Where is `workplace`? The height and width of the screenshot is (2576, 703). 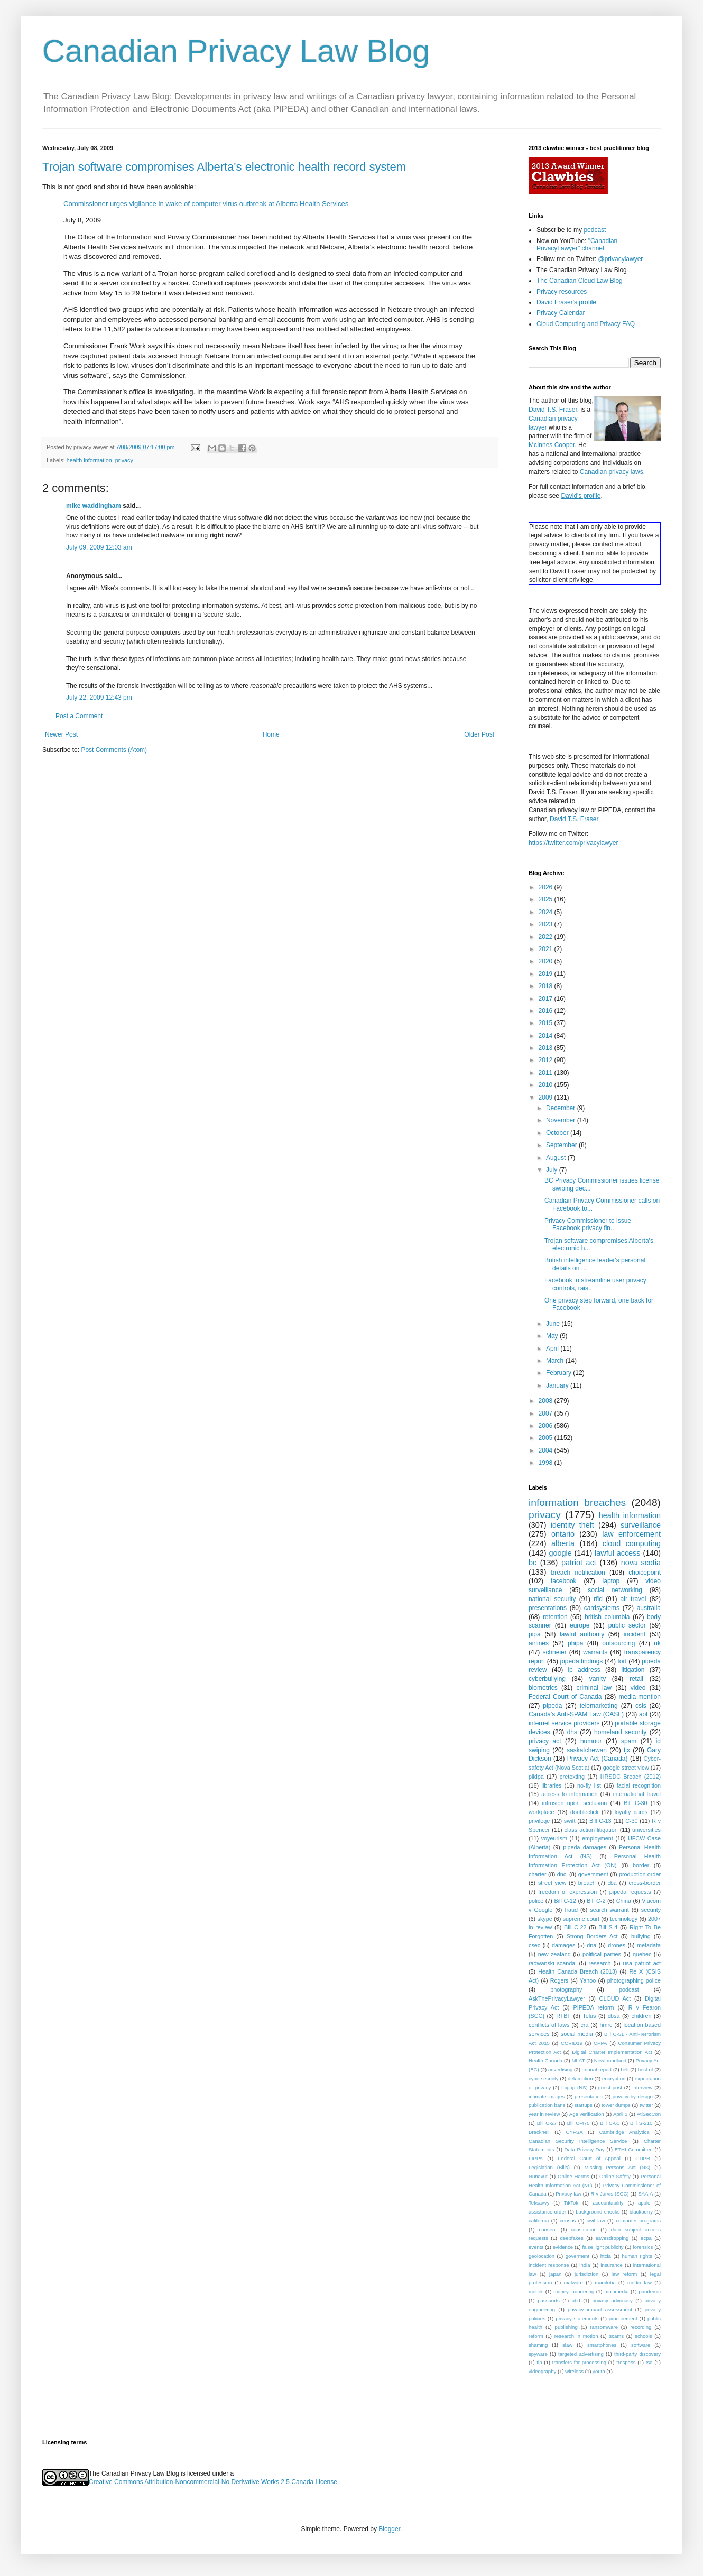
workplace is located at coordinates (541, 1812).